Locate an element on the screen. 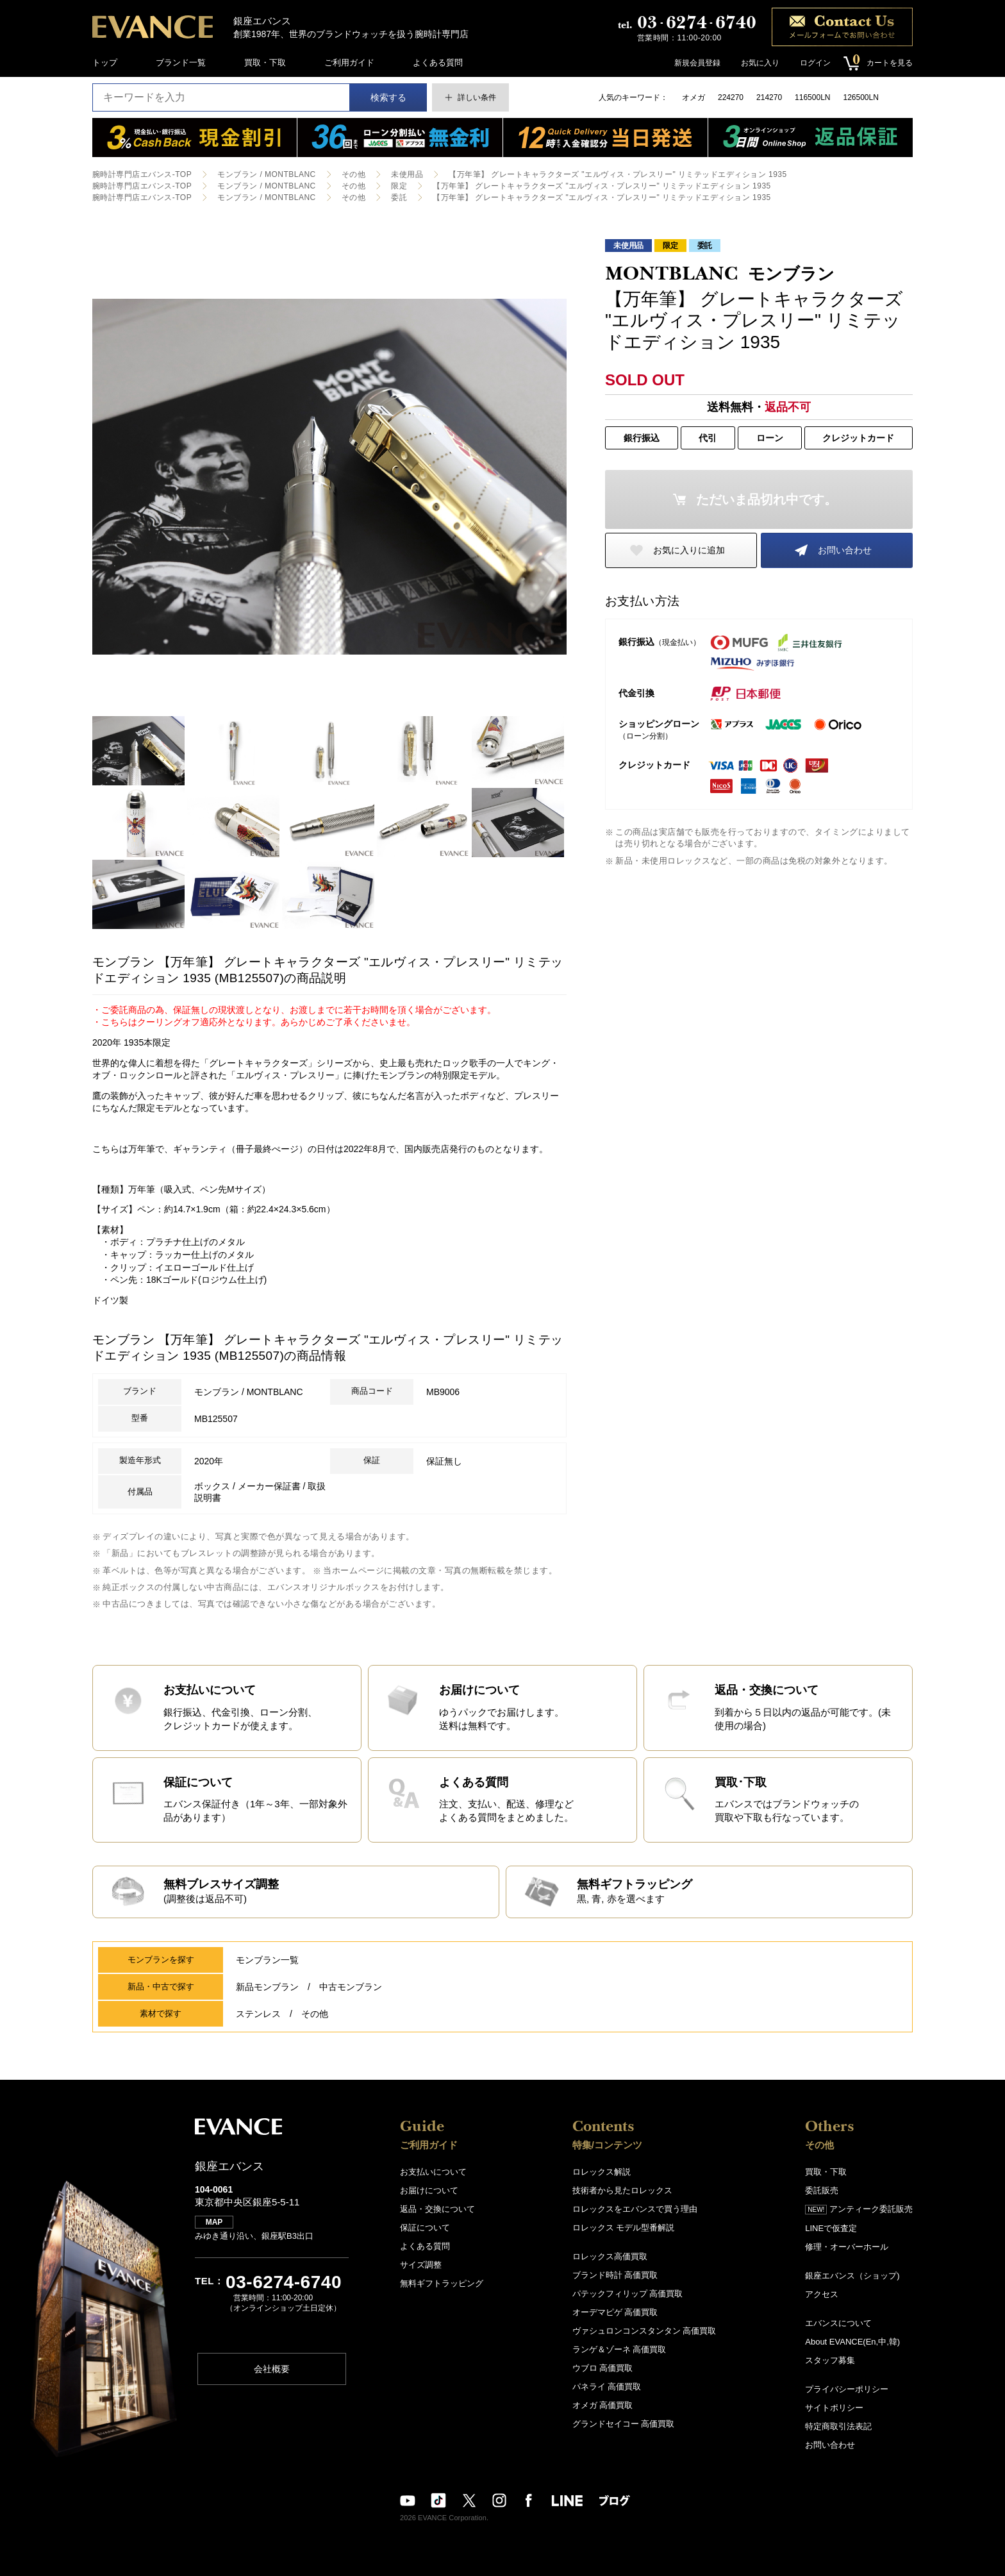  お気に入りに追加 is located at coordinates (689, 550).